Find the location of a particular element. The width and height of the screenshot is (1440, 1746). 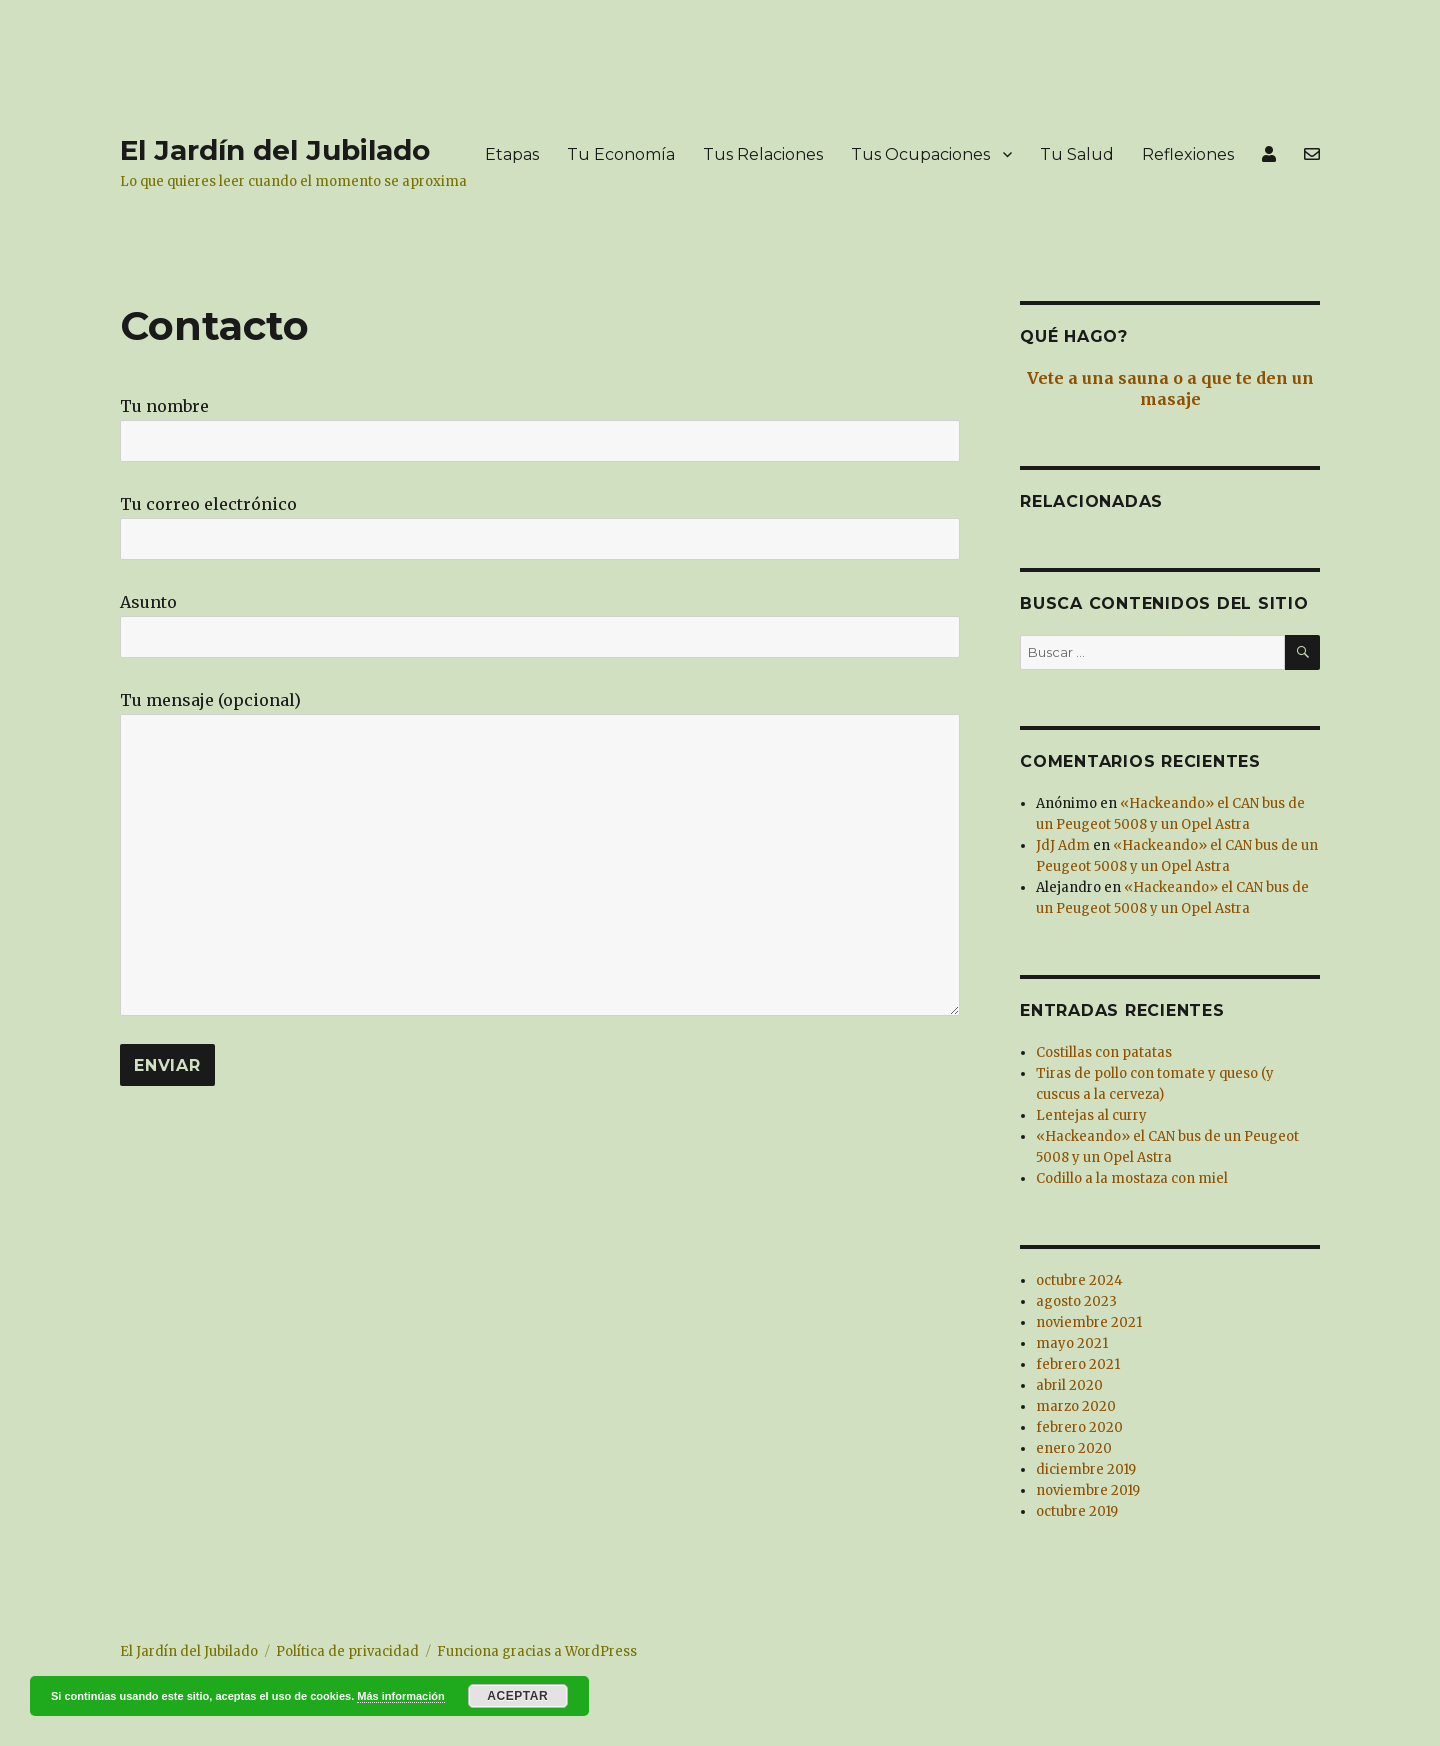

Lentejas al curry is located at coordinates (1091, 1115).